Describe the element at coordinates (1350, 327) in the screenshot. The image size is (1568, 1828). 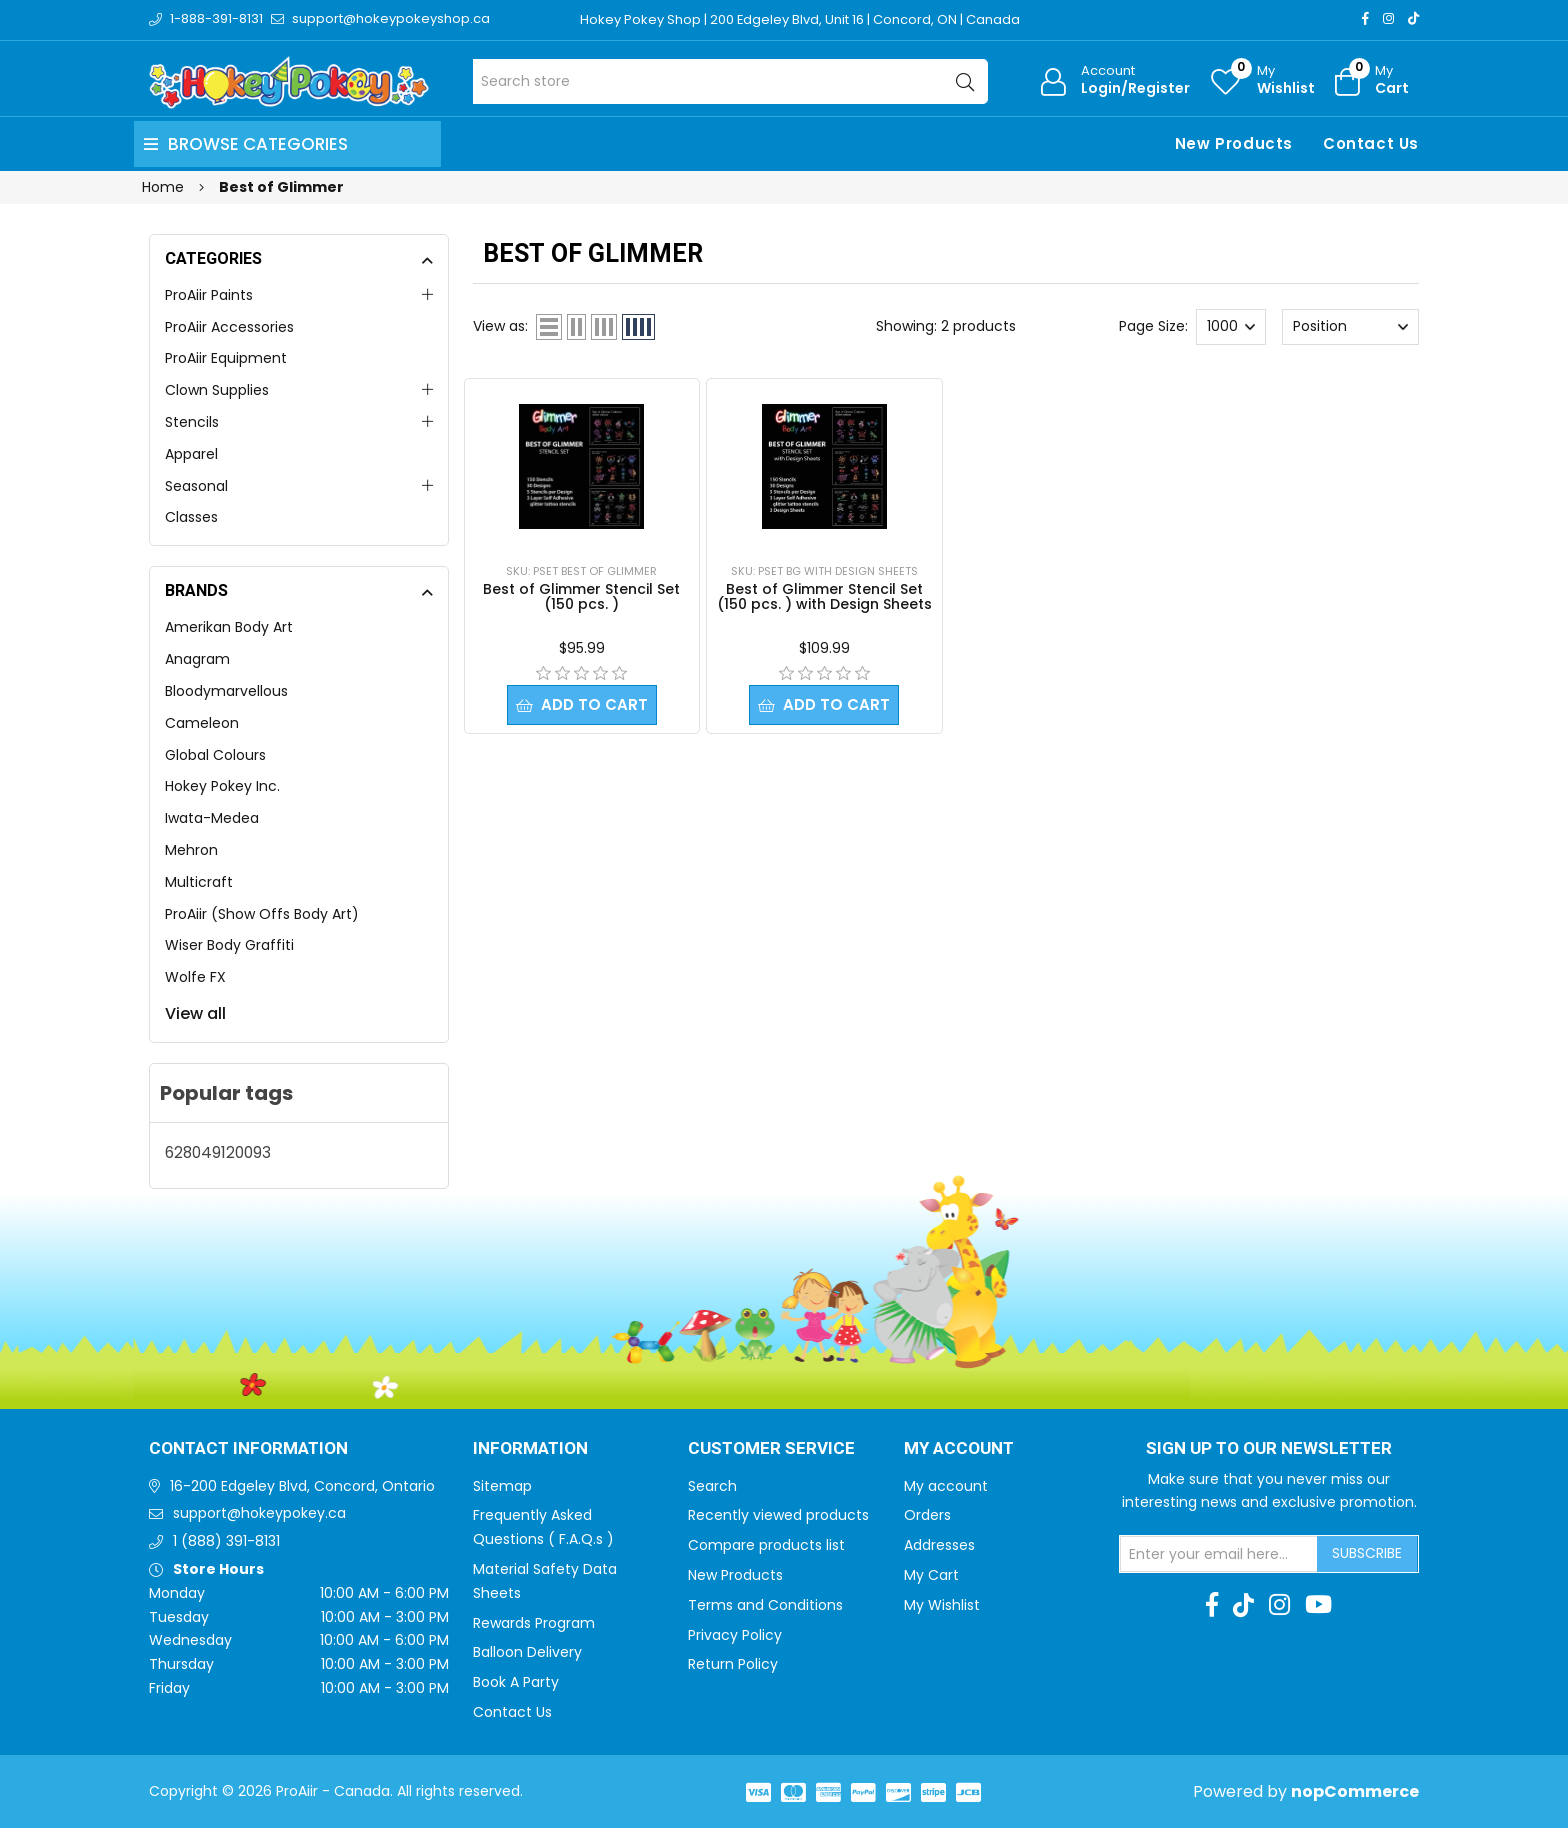
I see `[Select product sort order]` at that location.